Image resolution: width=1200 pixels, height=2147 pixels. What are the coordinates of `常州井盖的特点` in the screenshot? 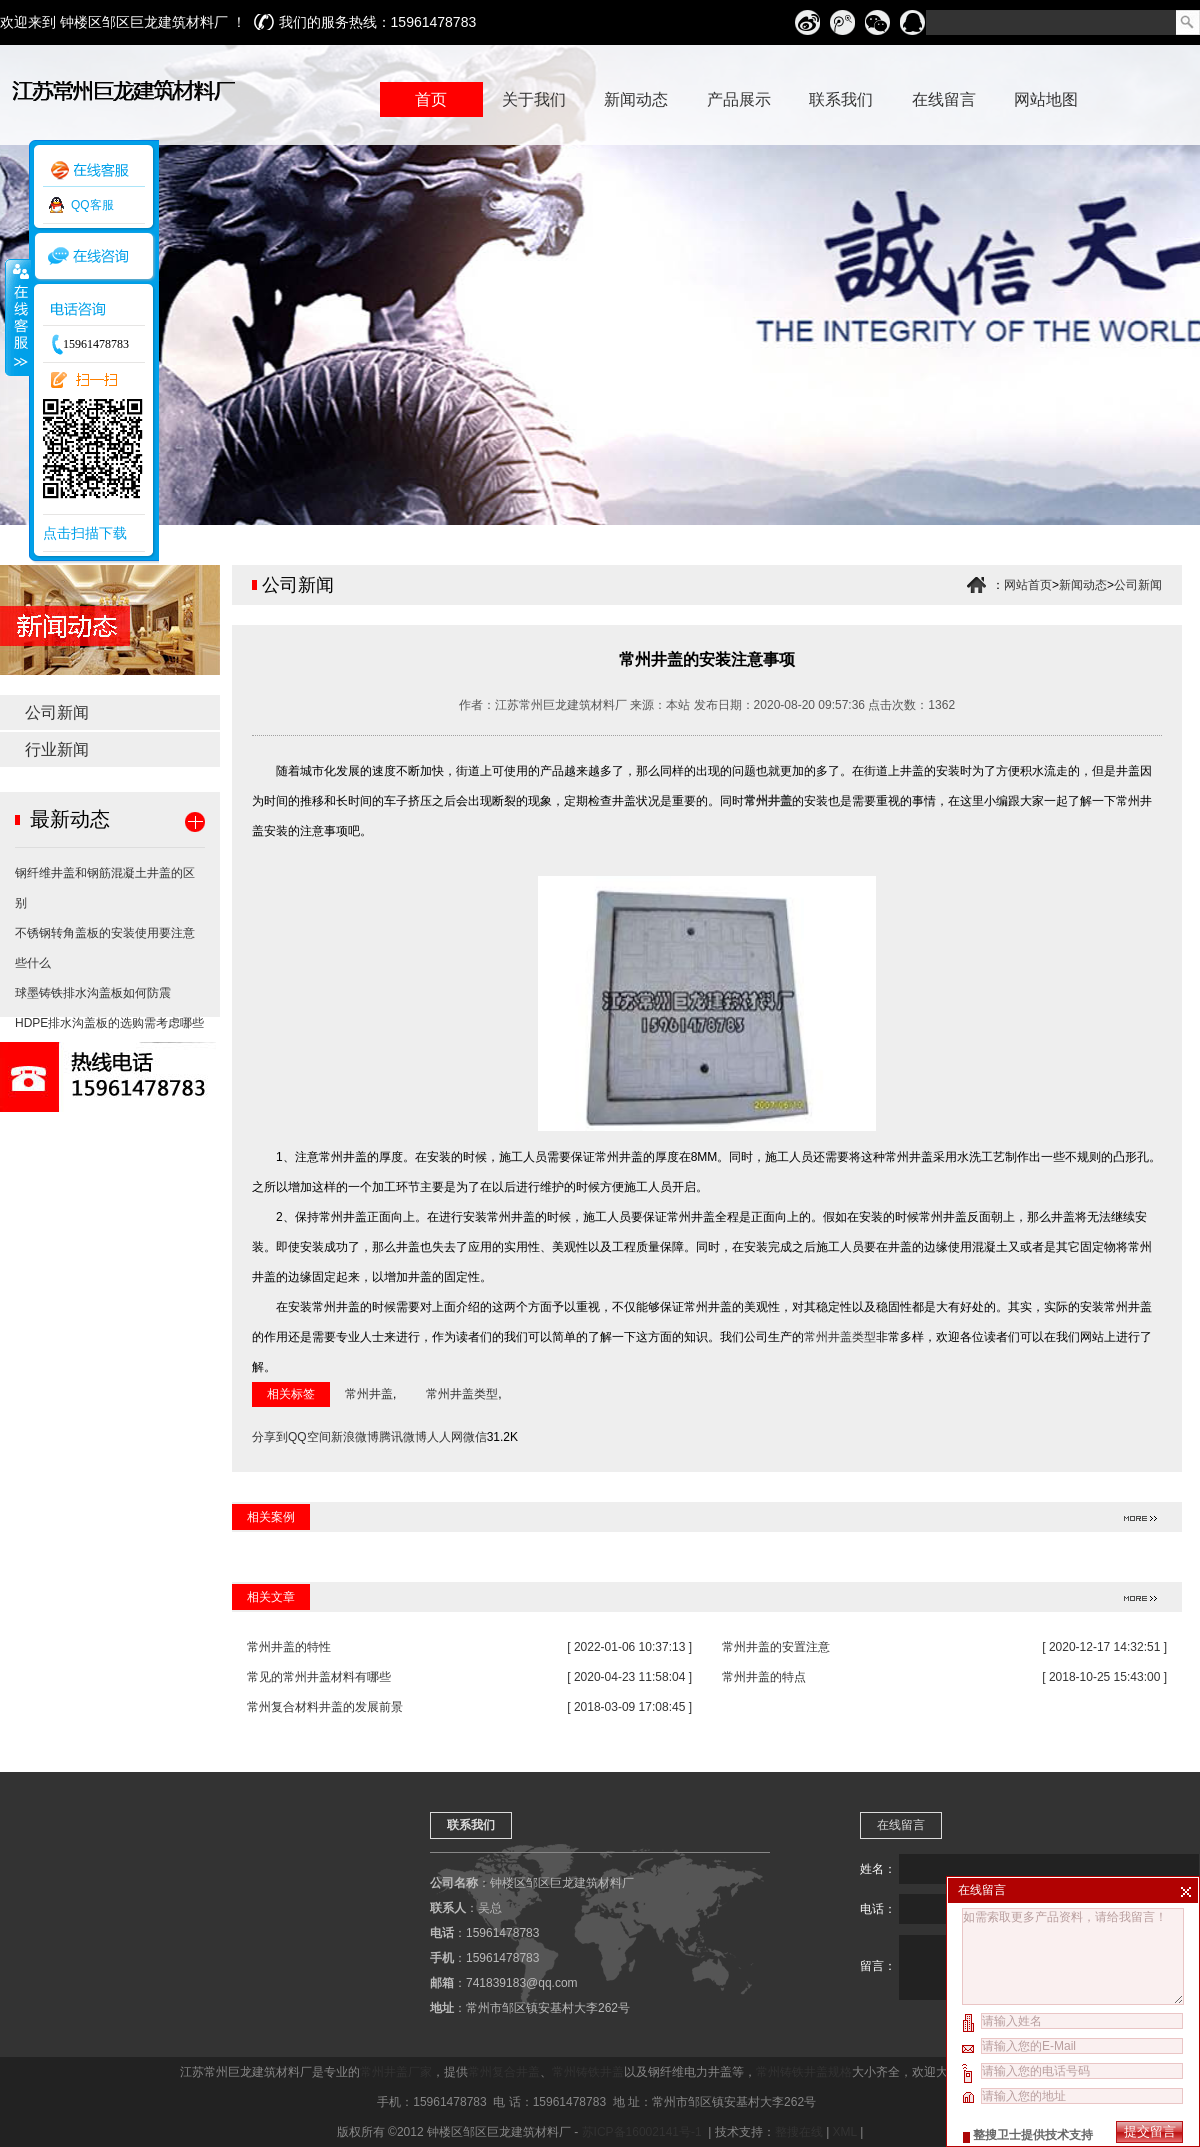 It's located at (764, 1677).